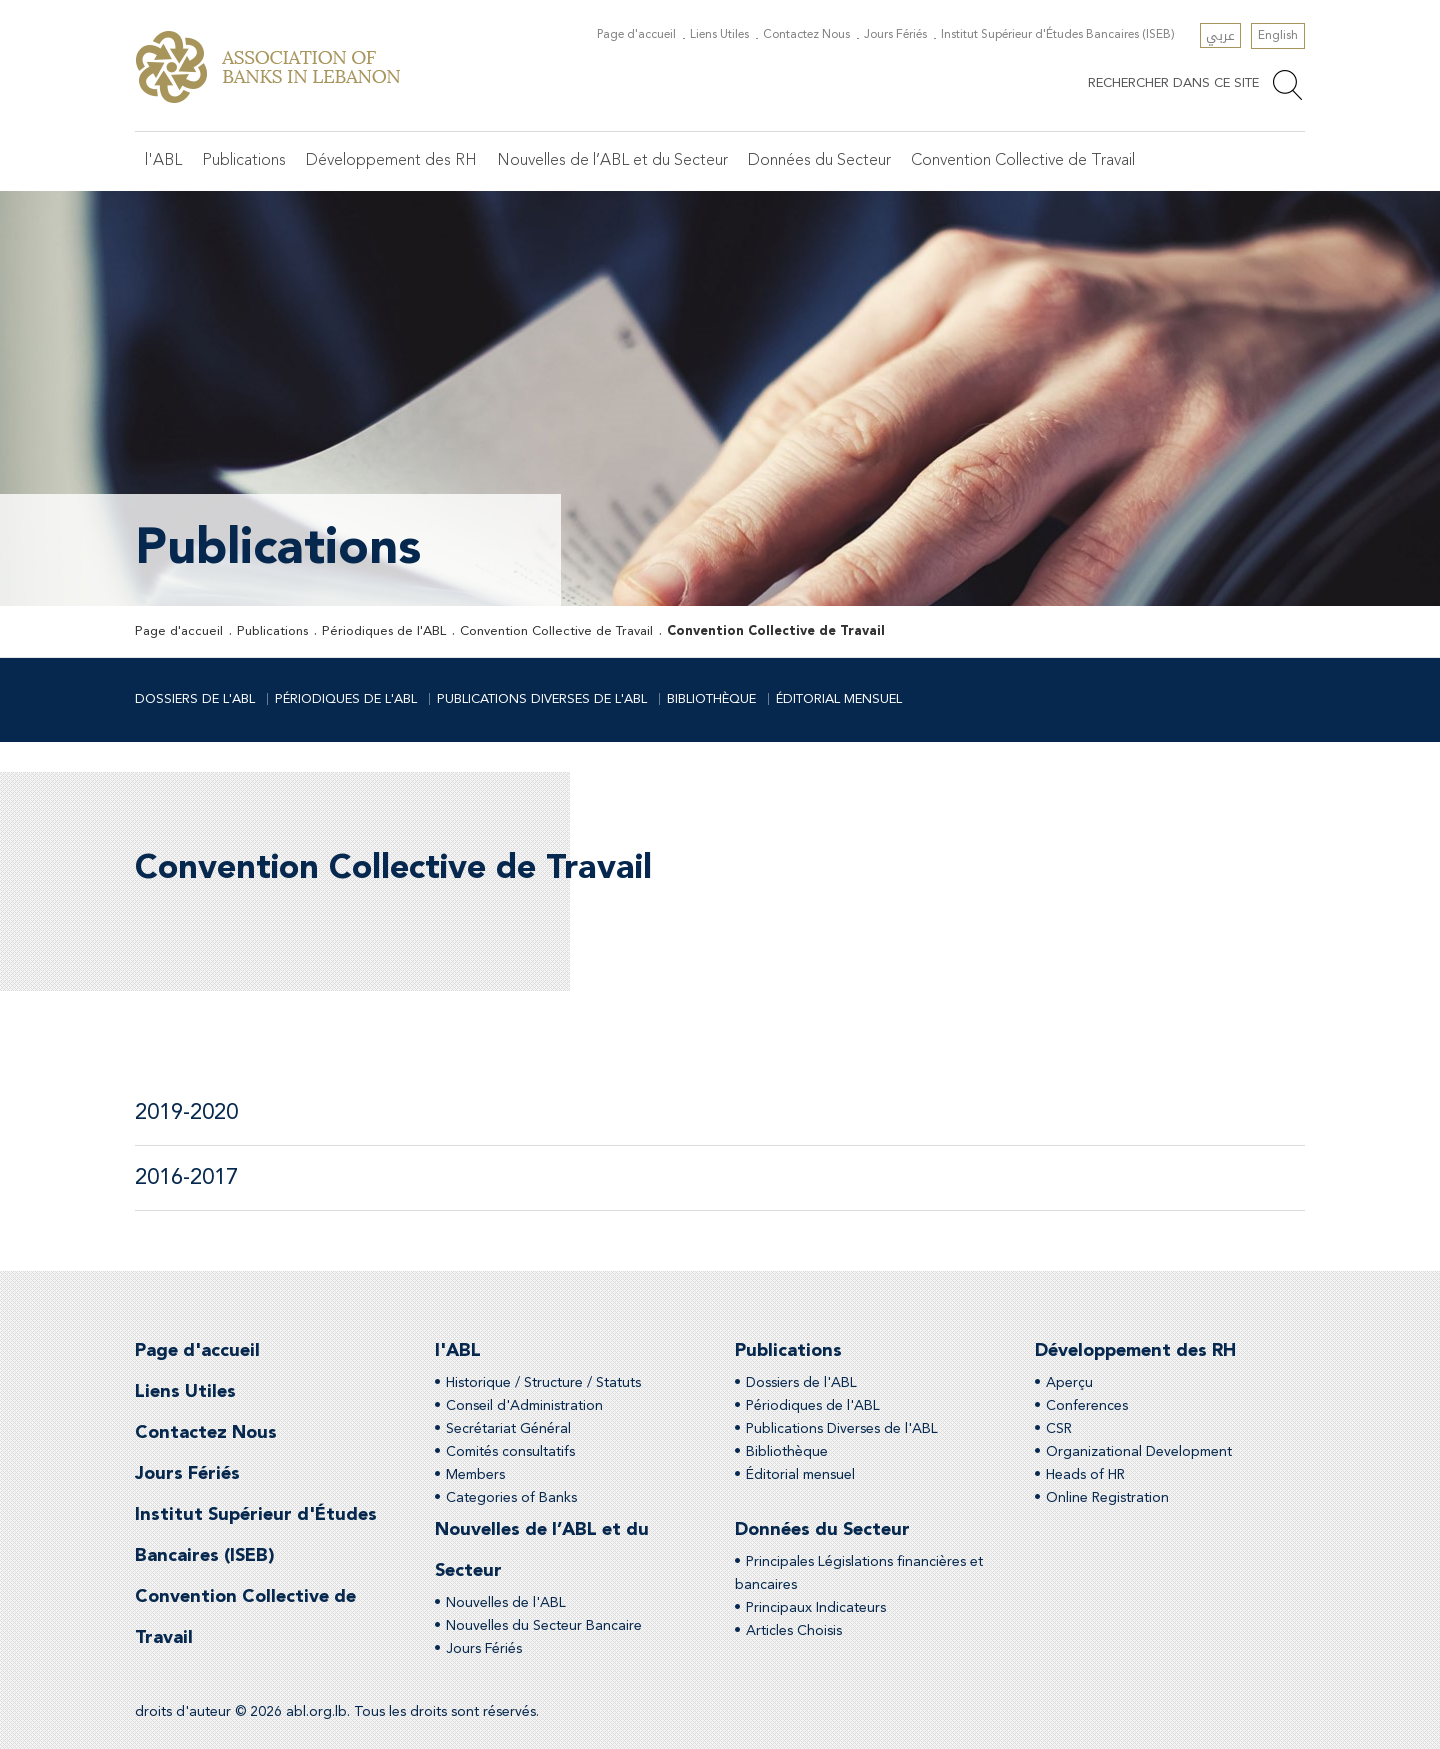 The image size is (1440, 1749). I want to click on Nouvelles du Secteur Bancaire, so click(544, 1626).